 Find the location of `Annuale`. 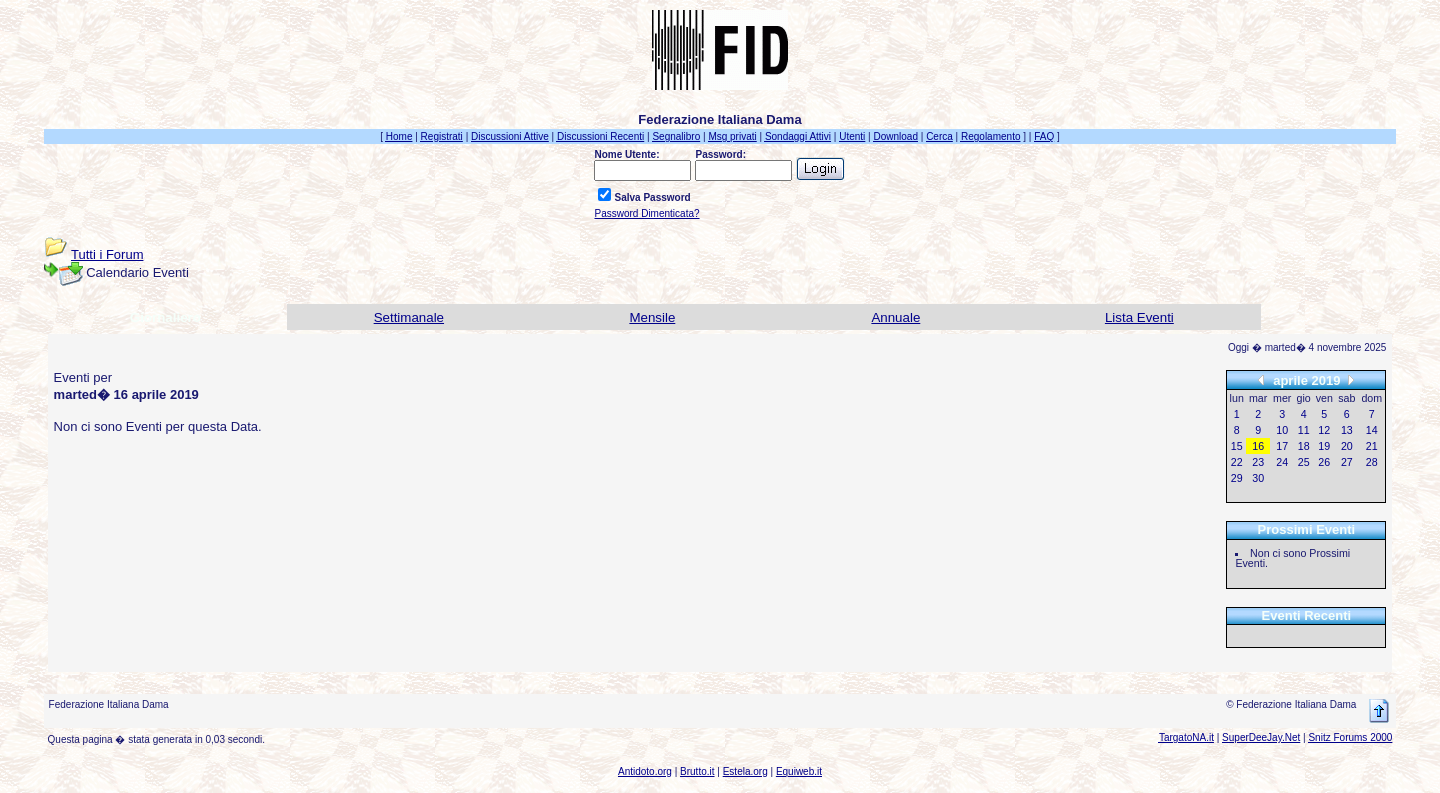

Annuale is located at coordinates (895, 317).